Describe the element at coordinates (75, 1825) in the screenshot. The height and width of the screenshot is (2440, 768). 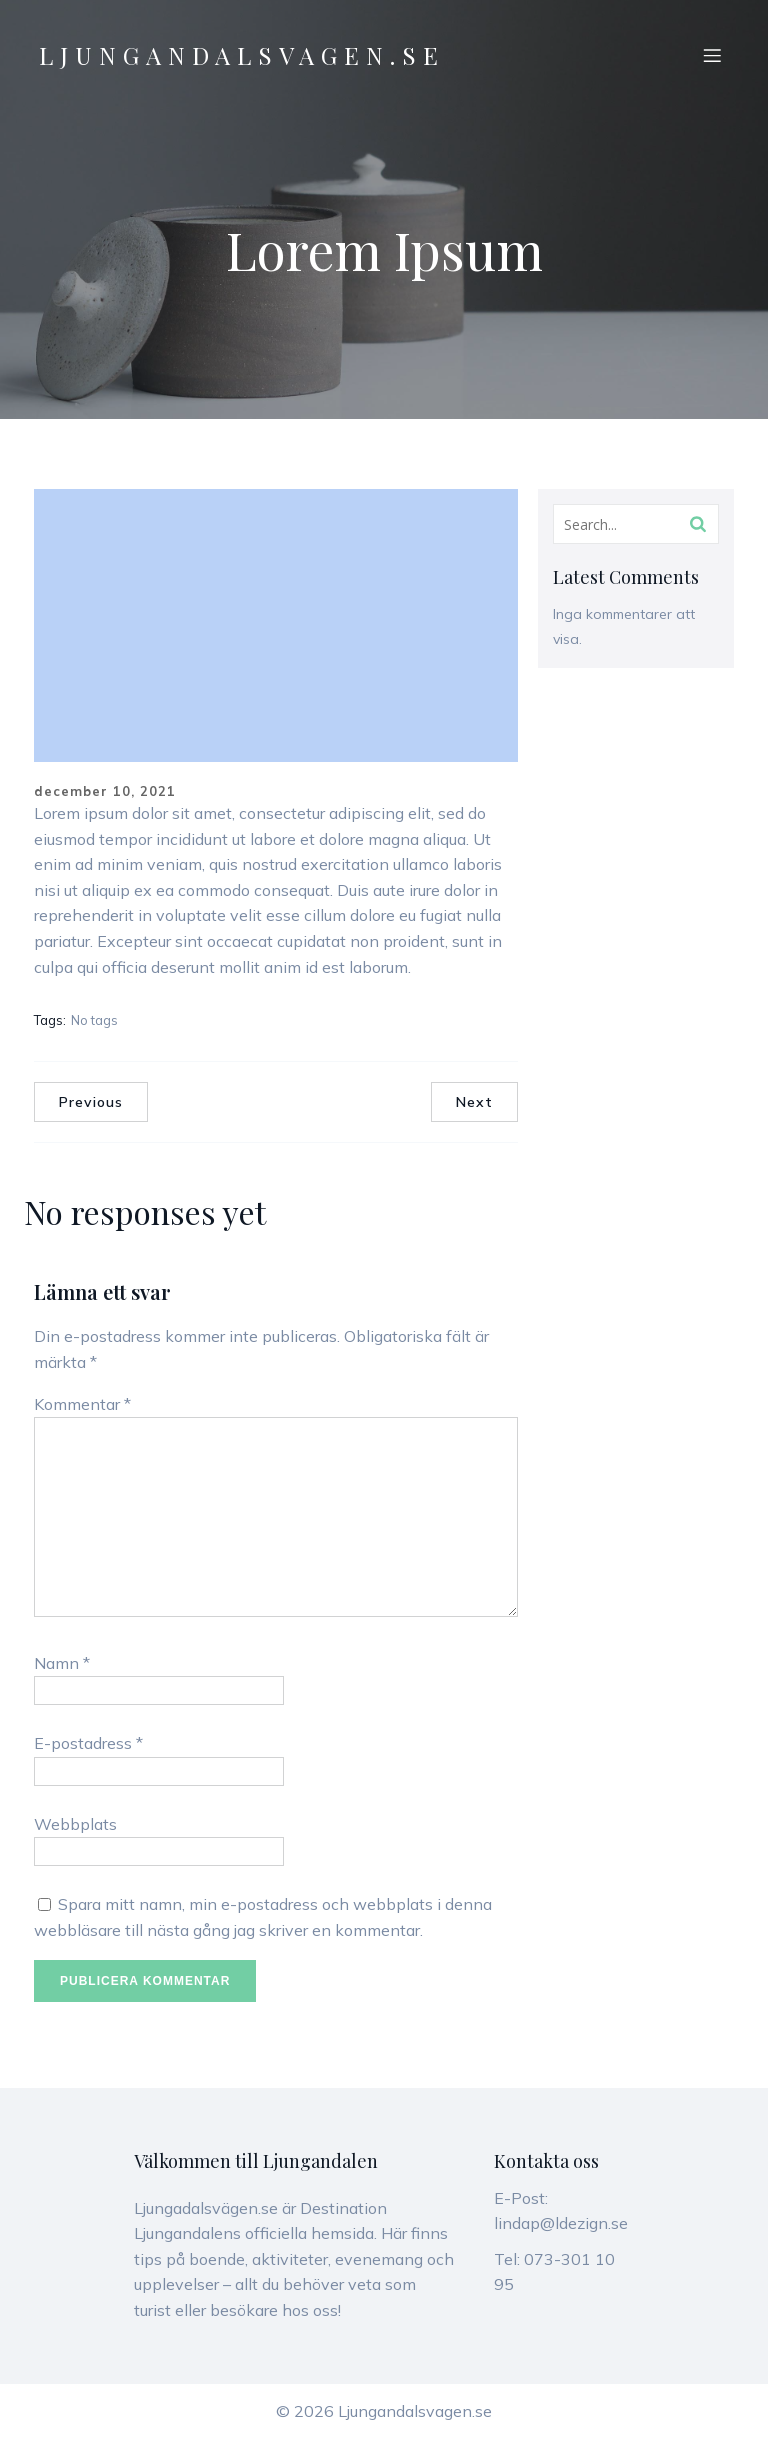
I see `Webbplats` at that location.